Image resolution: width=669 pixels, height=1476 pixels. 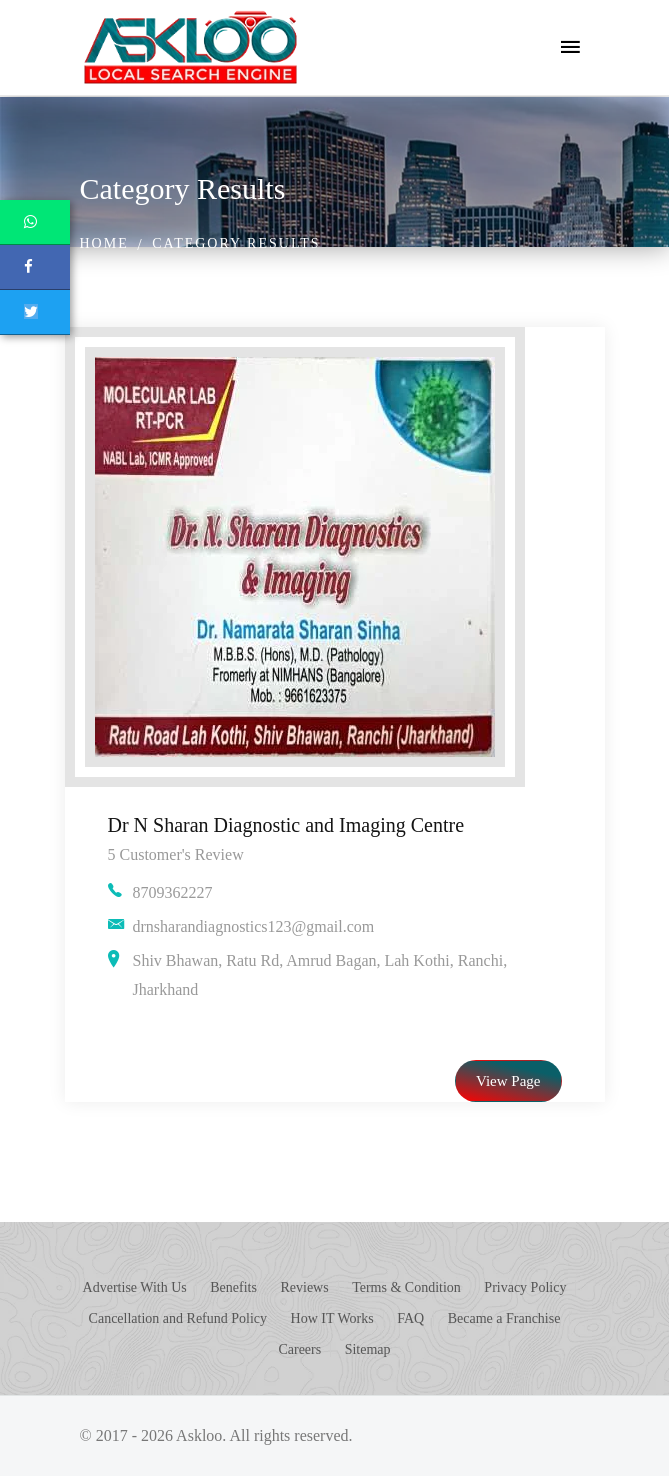 What do you see at coordinates (508, 1081) in the screenshot?
I see `View Page` at bounding box center [508, 1081].